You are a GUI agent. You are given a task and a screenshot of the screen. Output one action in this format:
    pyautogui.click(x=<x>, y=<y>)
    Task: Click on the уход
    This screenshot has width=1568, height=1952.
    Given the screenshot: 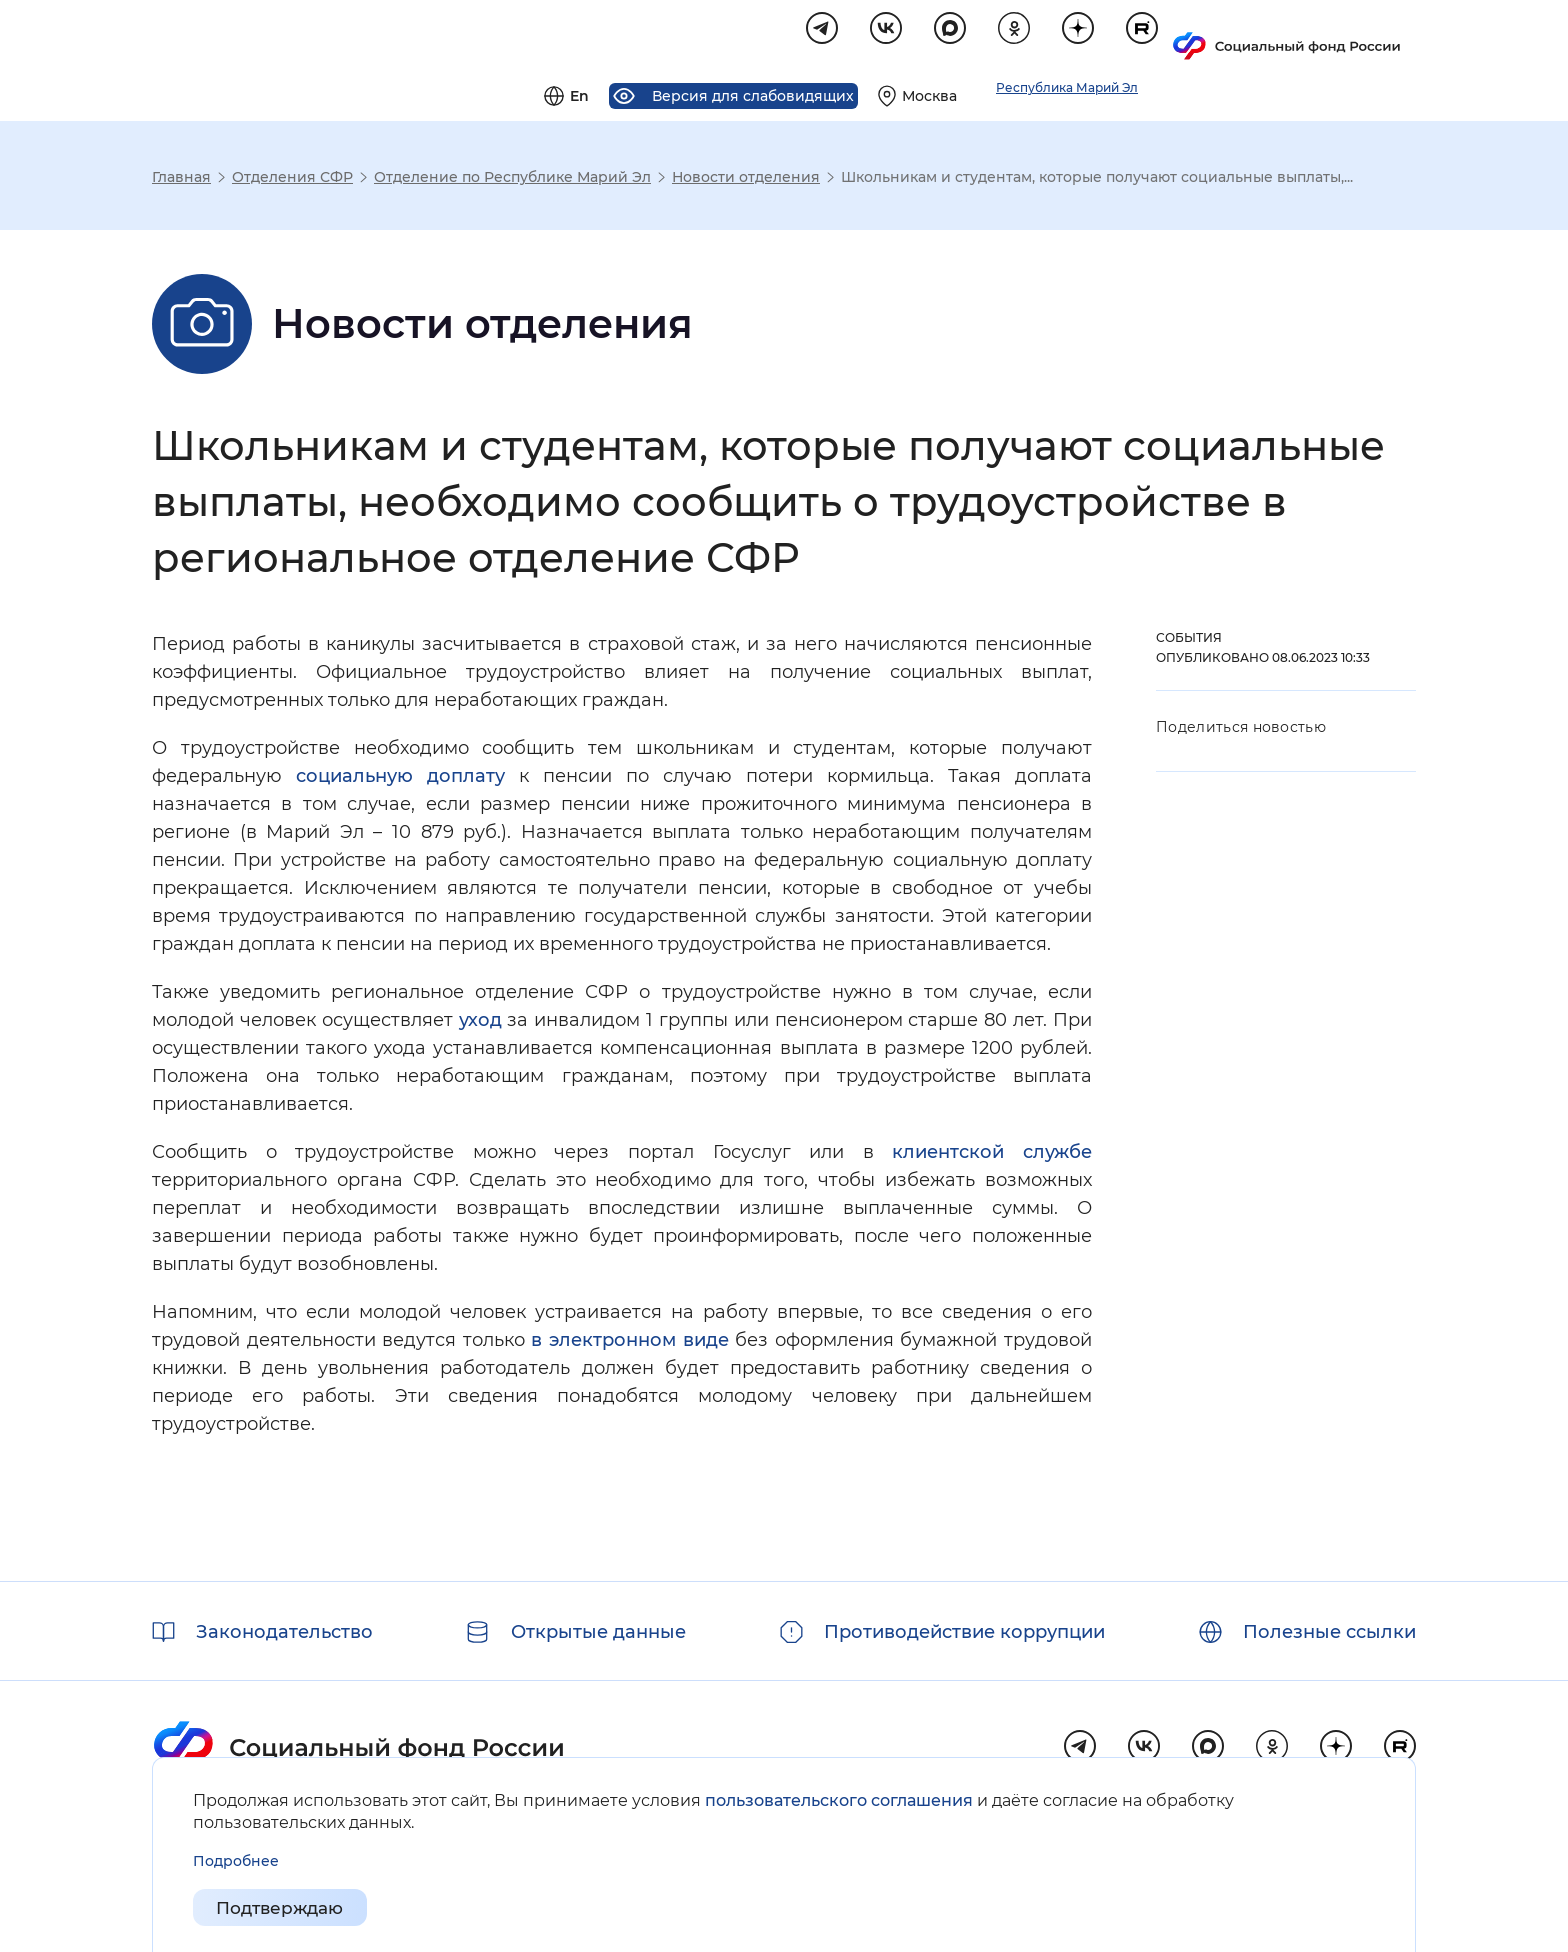 What is the action you would take?
    pyautogui.click(x=480, y=1023)
    